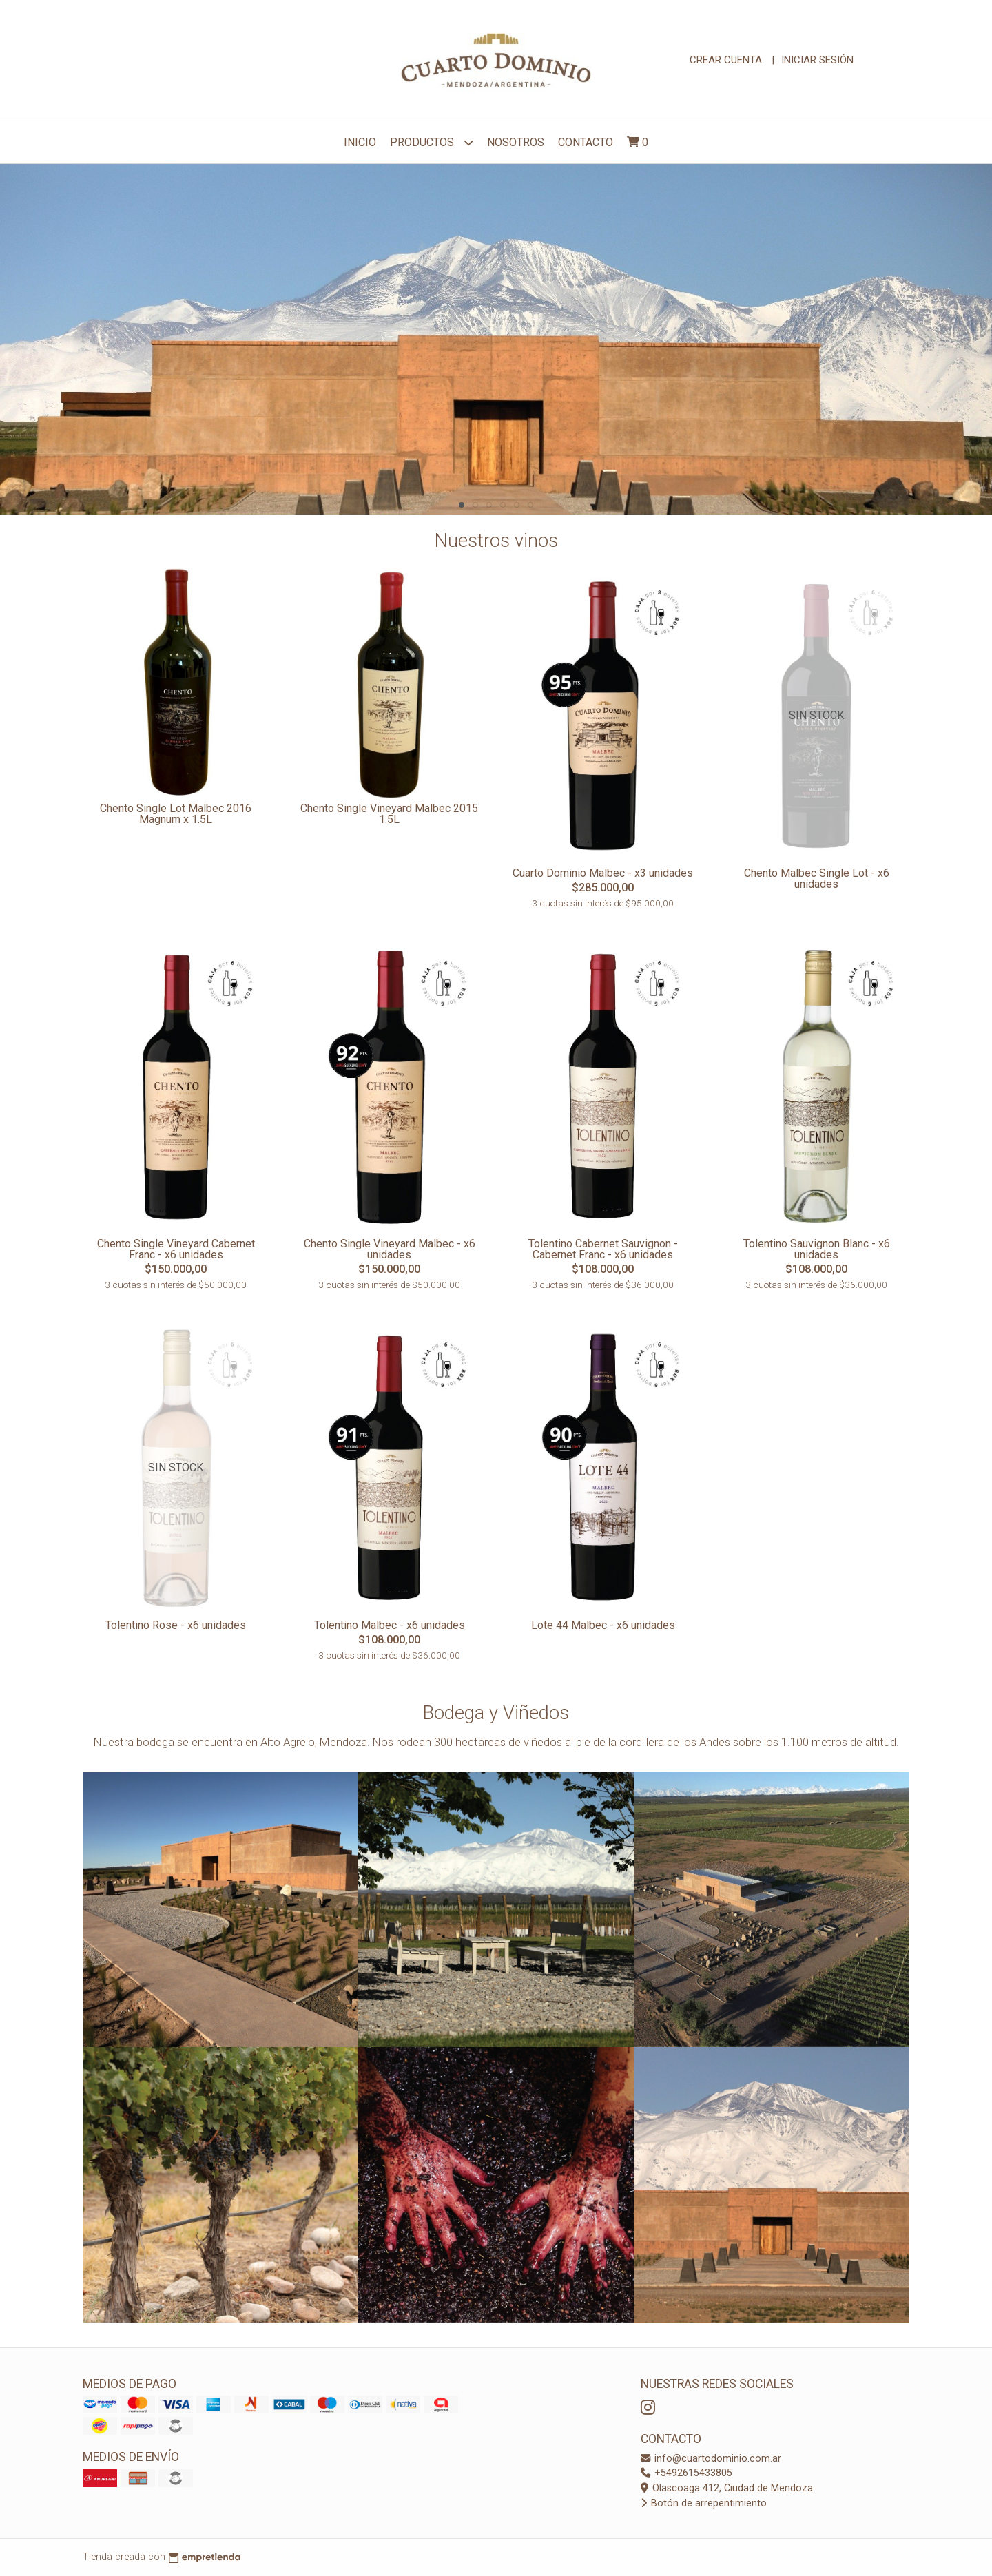 This screenshot has width=992, height=2576. Describe the element at coordinates (816, 878) in the screenshot. I see `Chento Malbec Single Lot - x6 unidades` at that location.